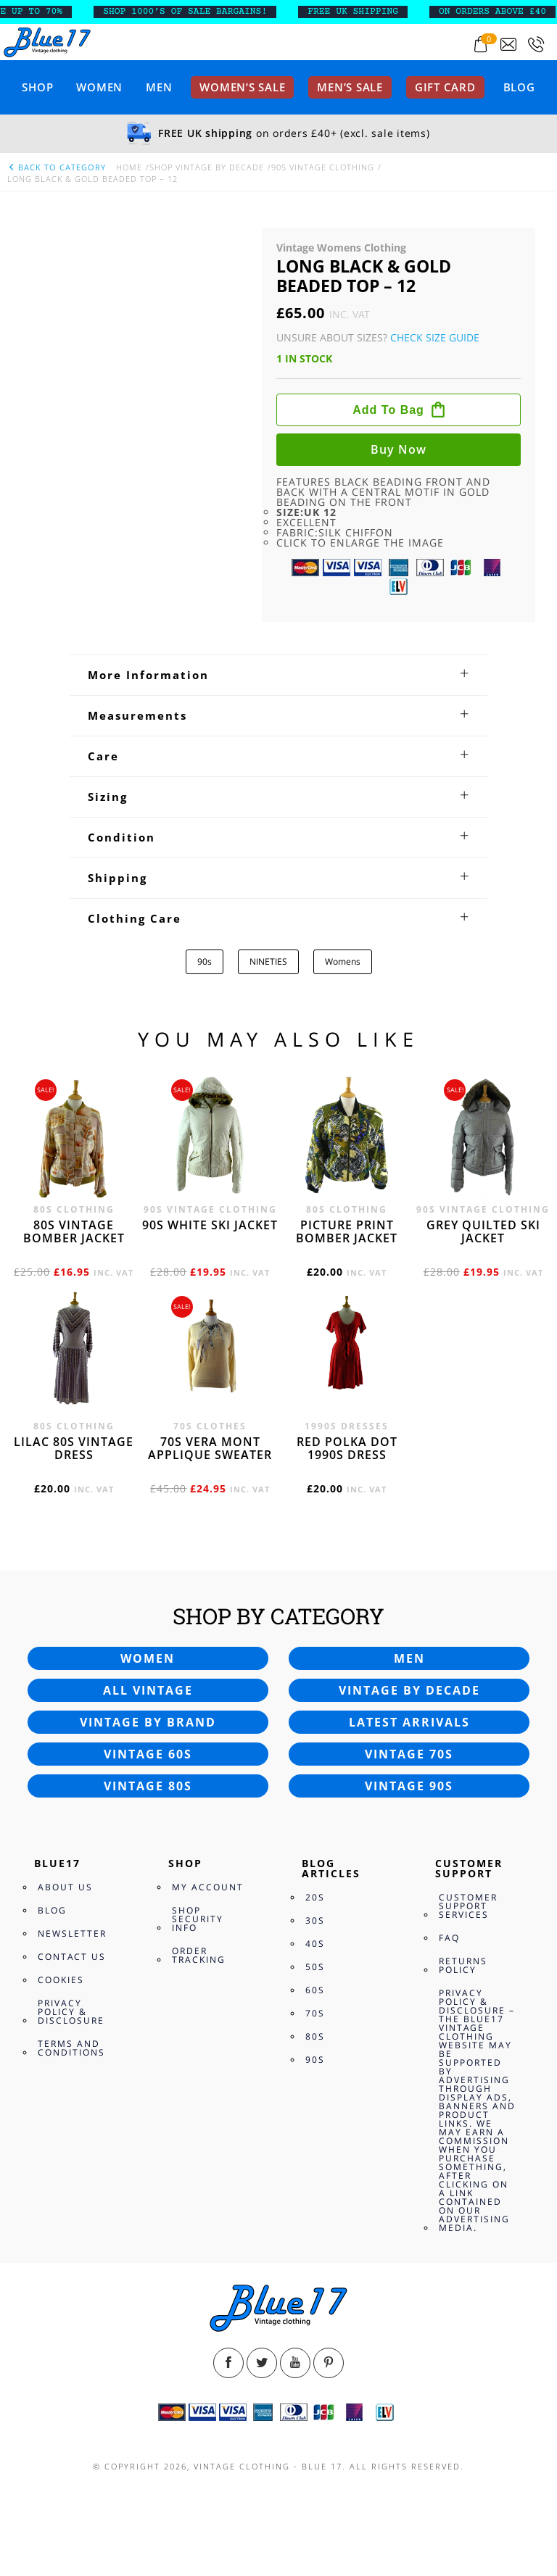 The width and height of the screenshot is (557, 2576). I want to click on [Send an email to blue17.co.uk@gmail.com], so click(508, 44).